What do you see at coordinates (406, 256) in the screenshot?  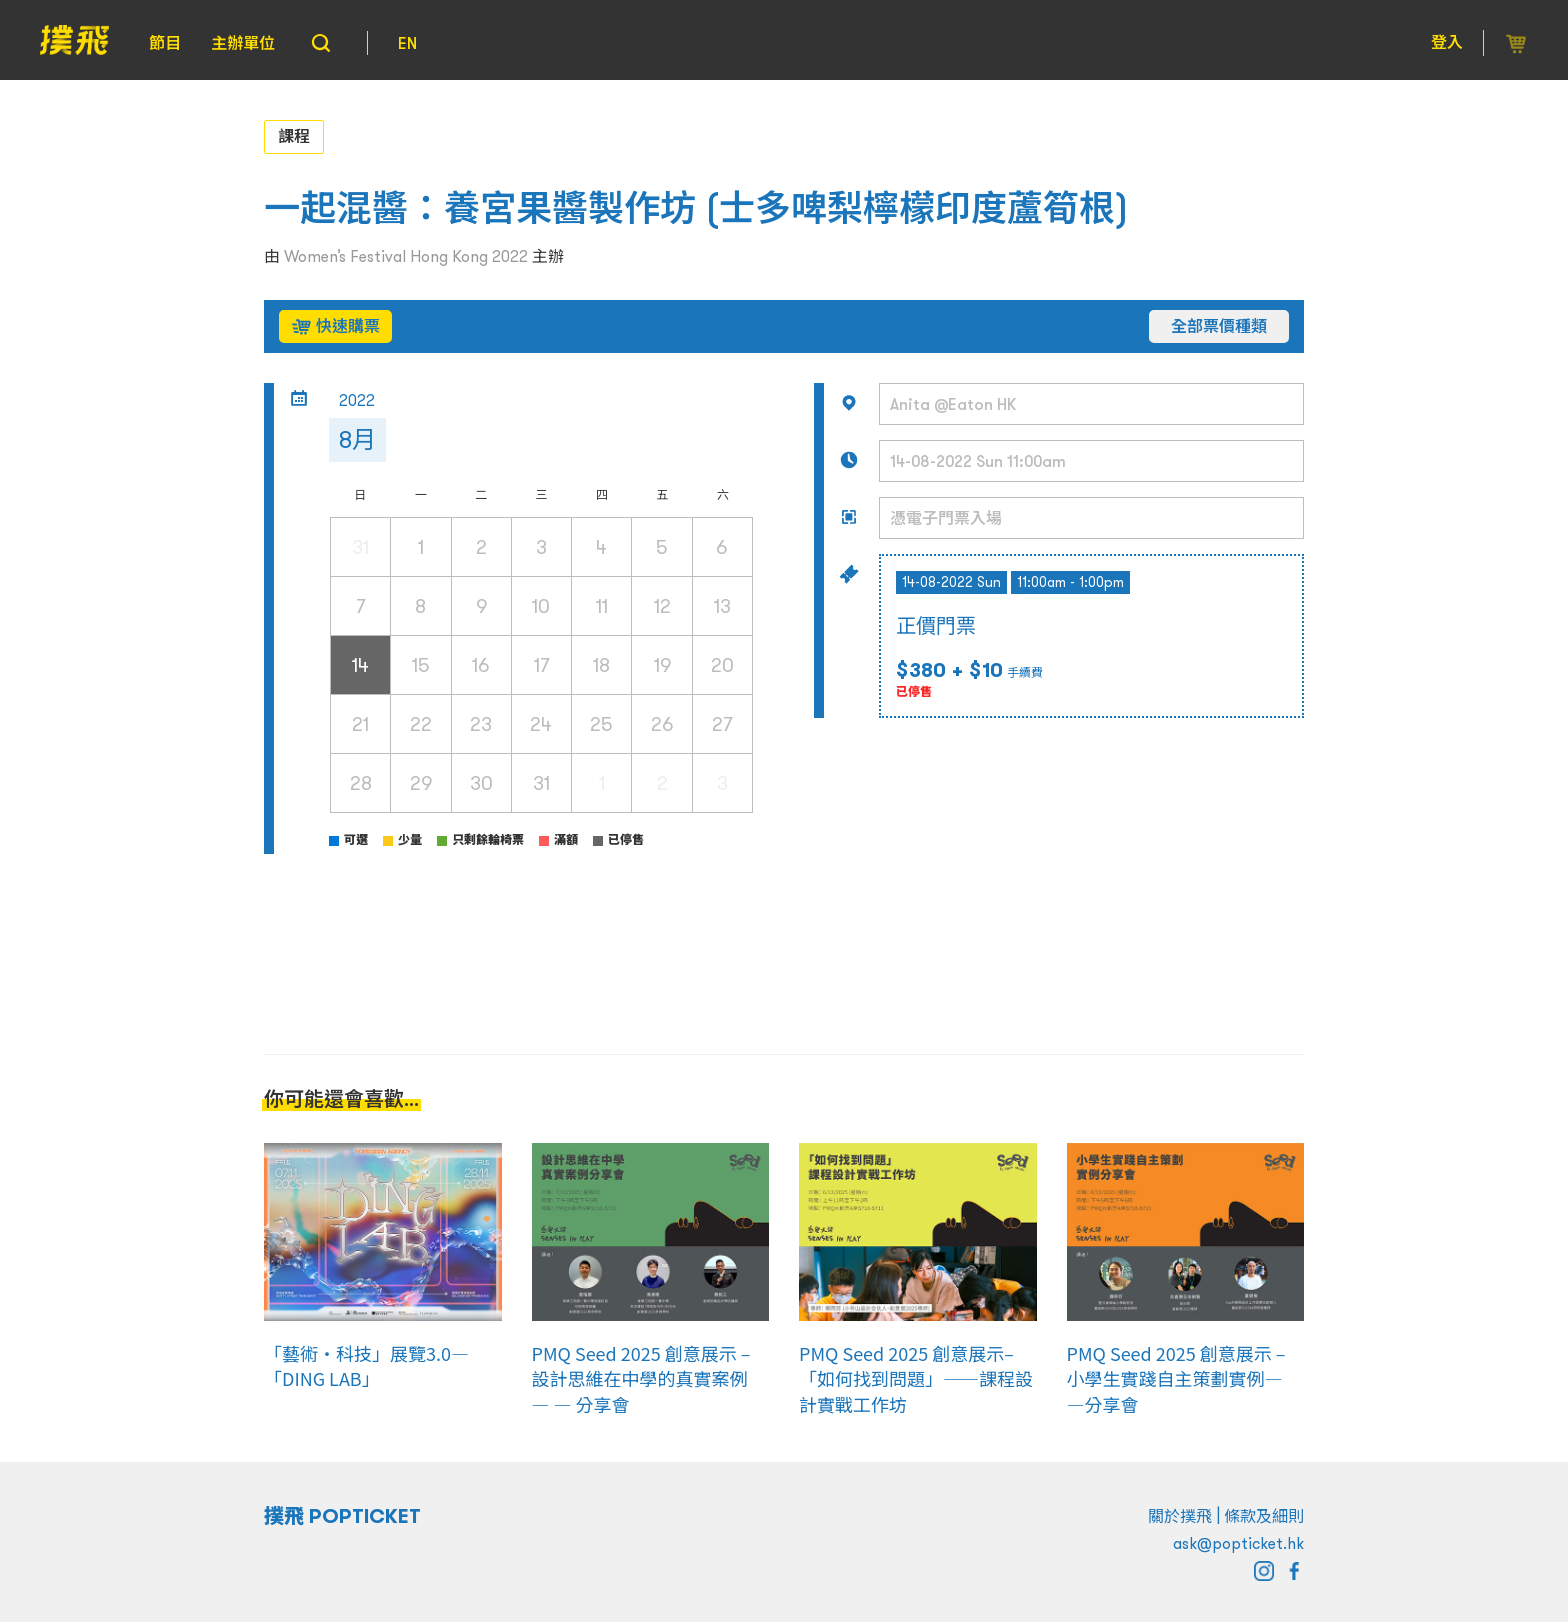 I see `Women’s Festival Hong Kong 2022` at bounding box center [406, 256].